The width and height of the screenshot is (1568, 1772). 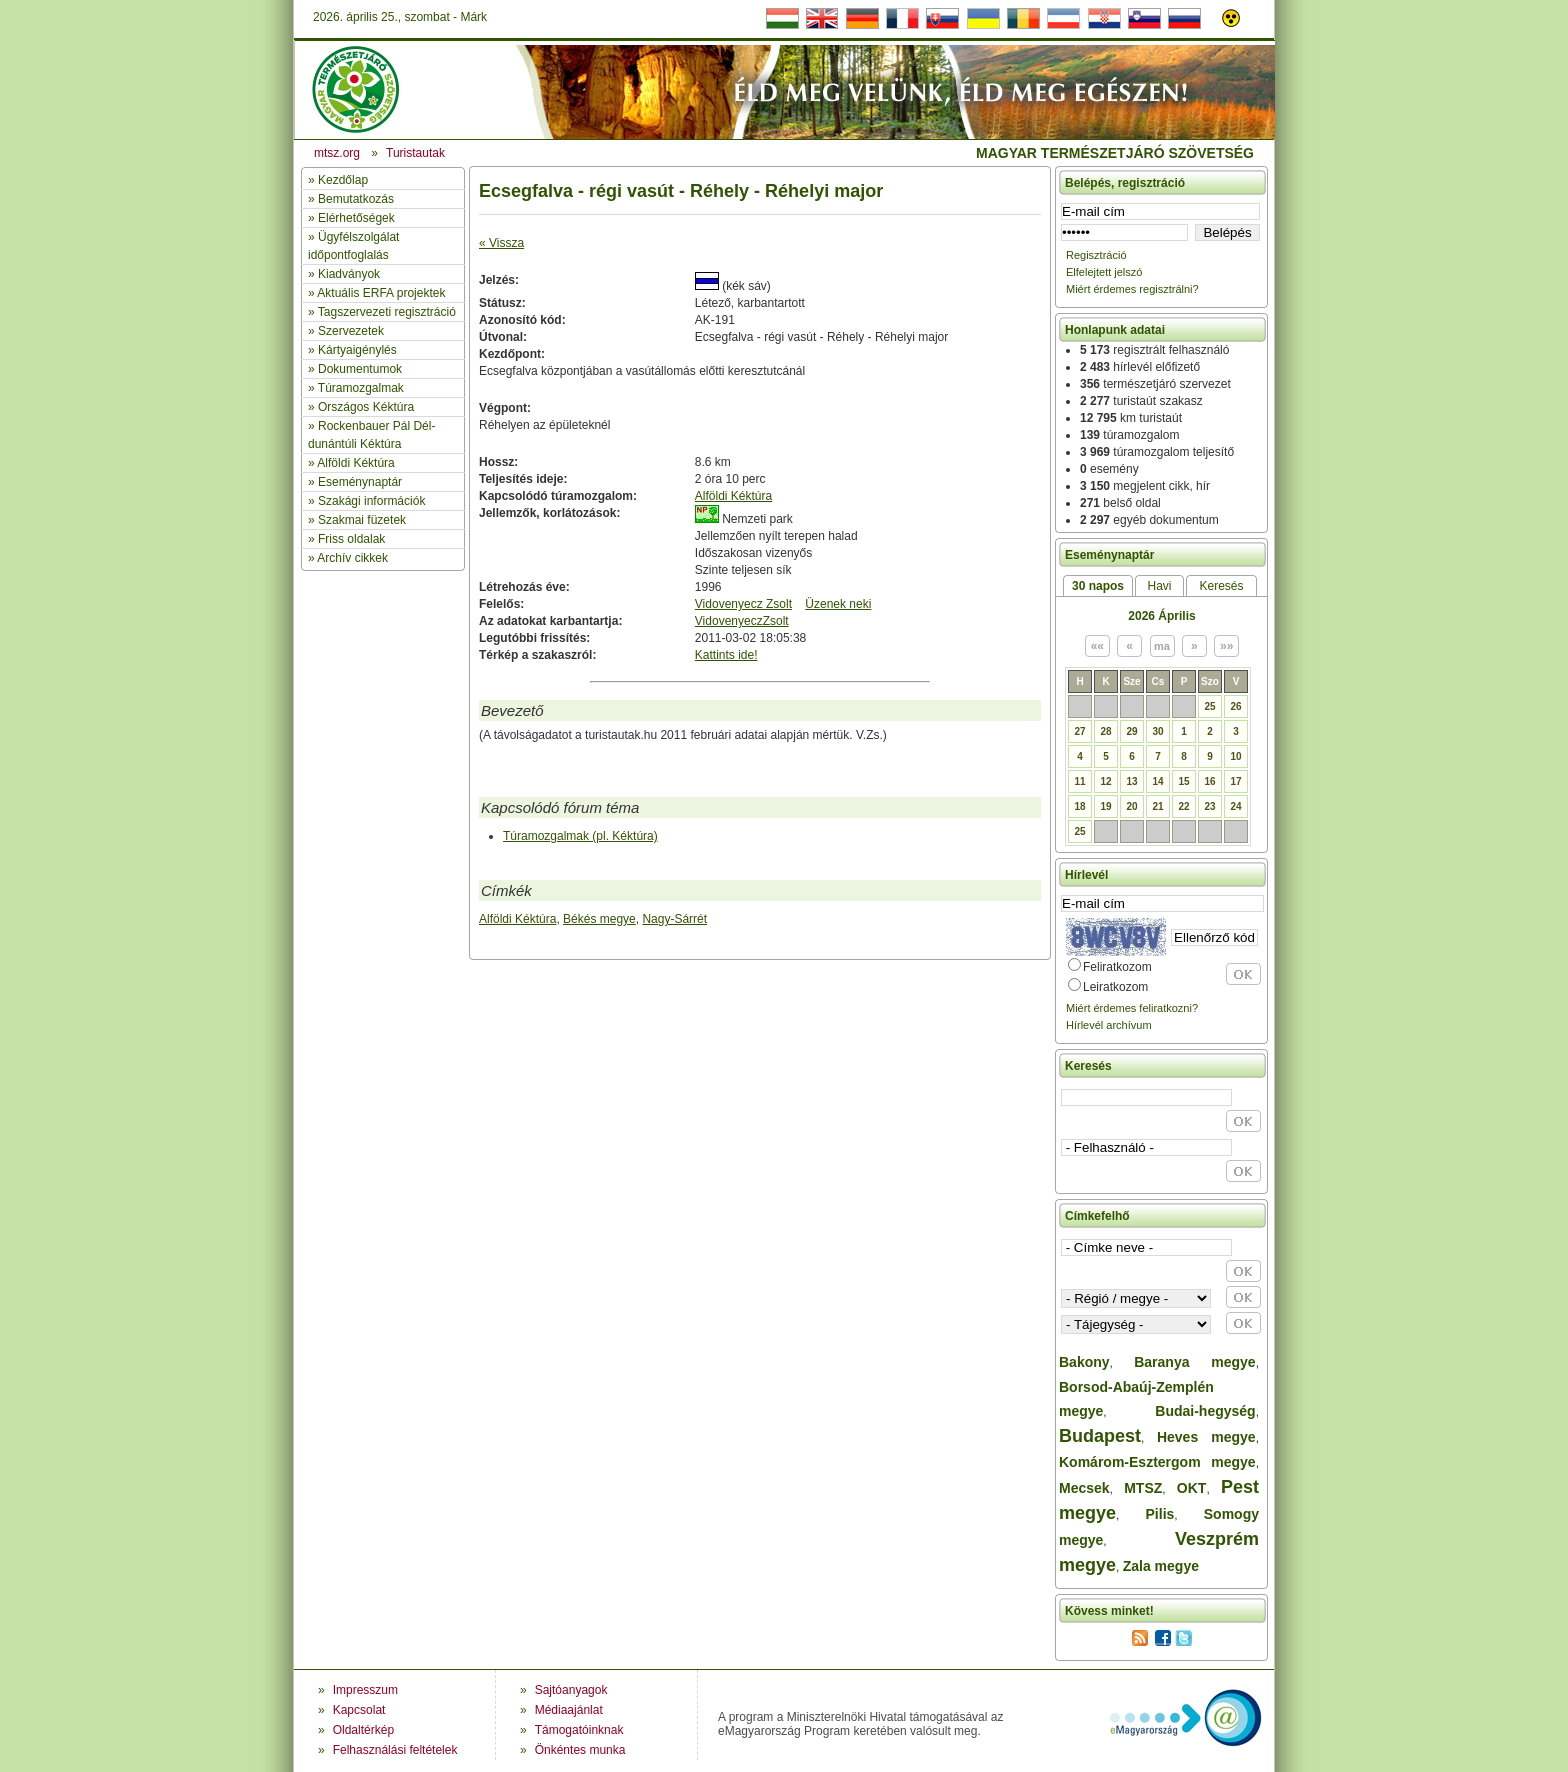 What do you see at coordinates (1109, 1025) in the screenshot?
I see `Hírlevél archívum` at bounding box center [1109, 1025].